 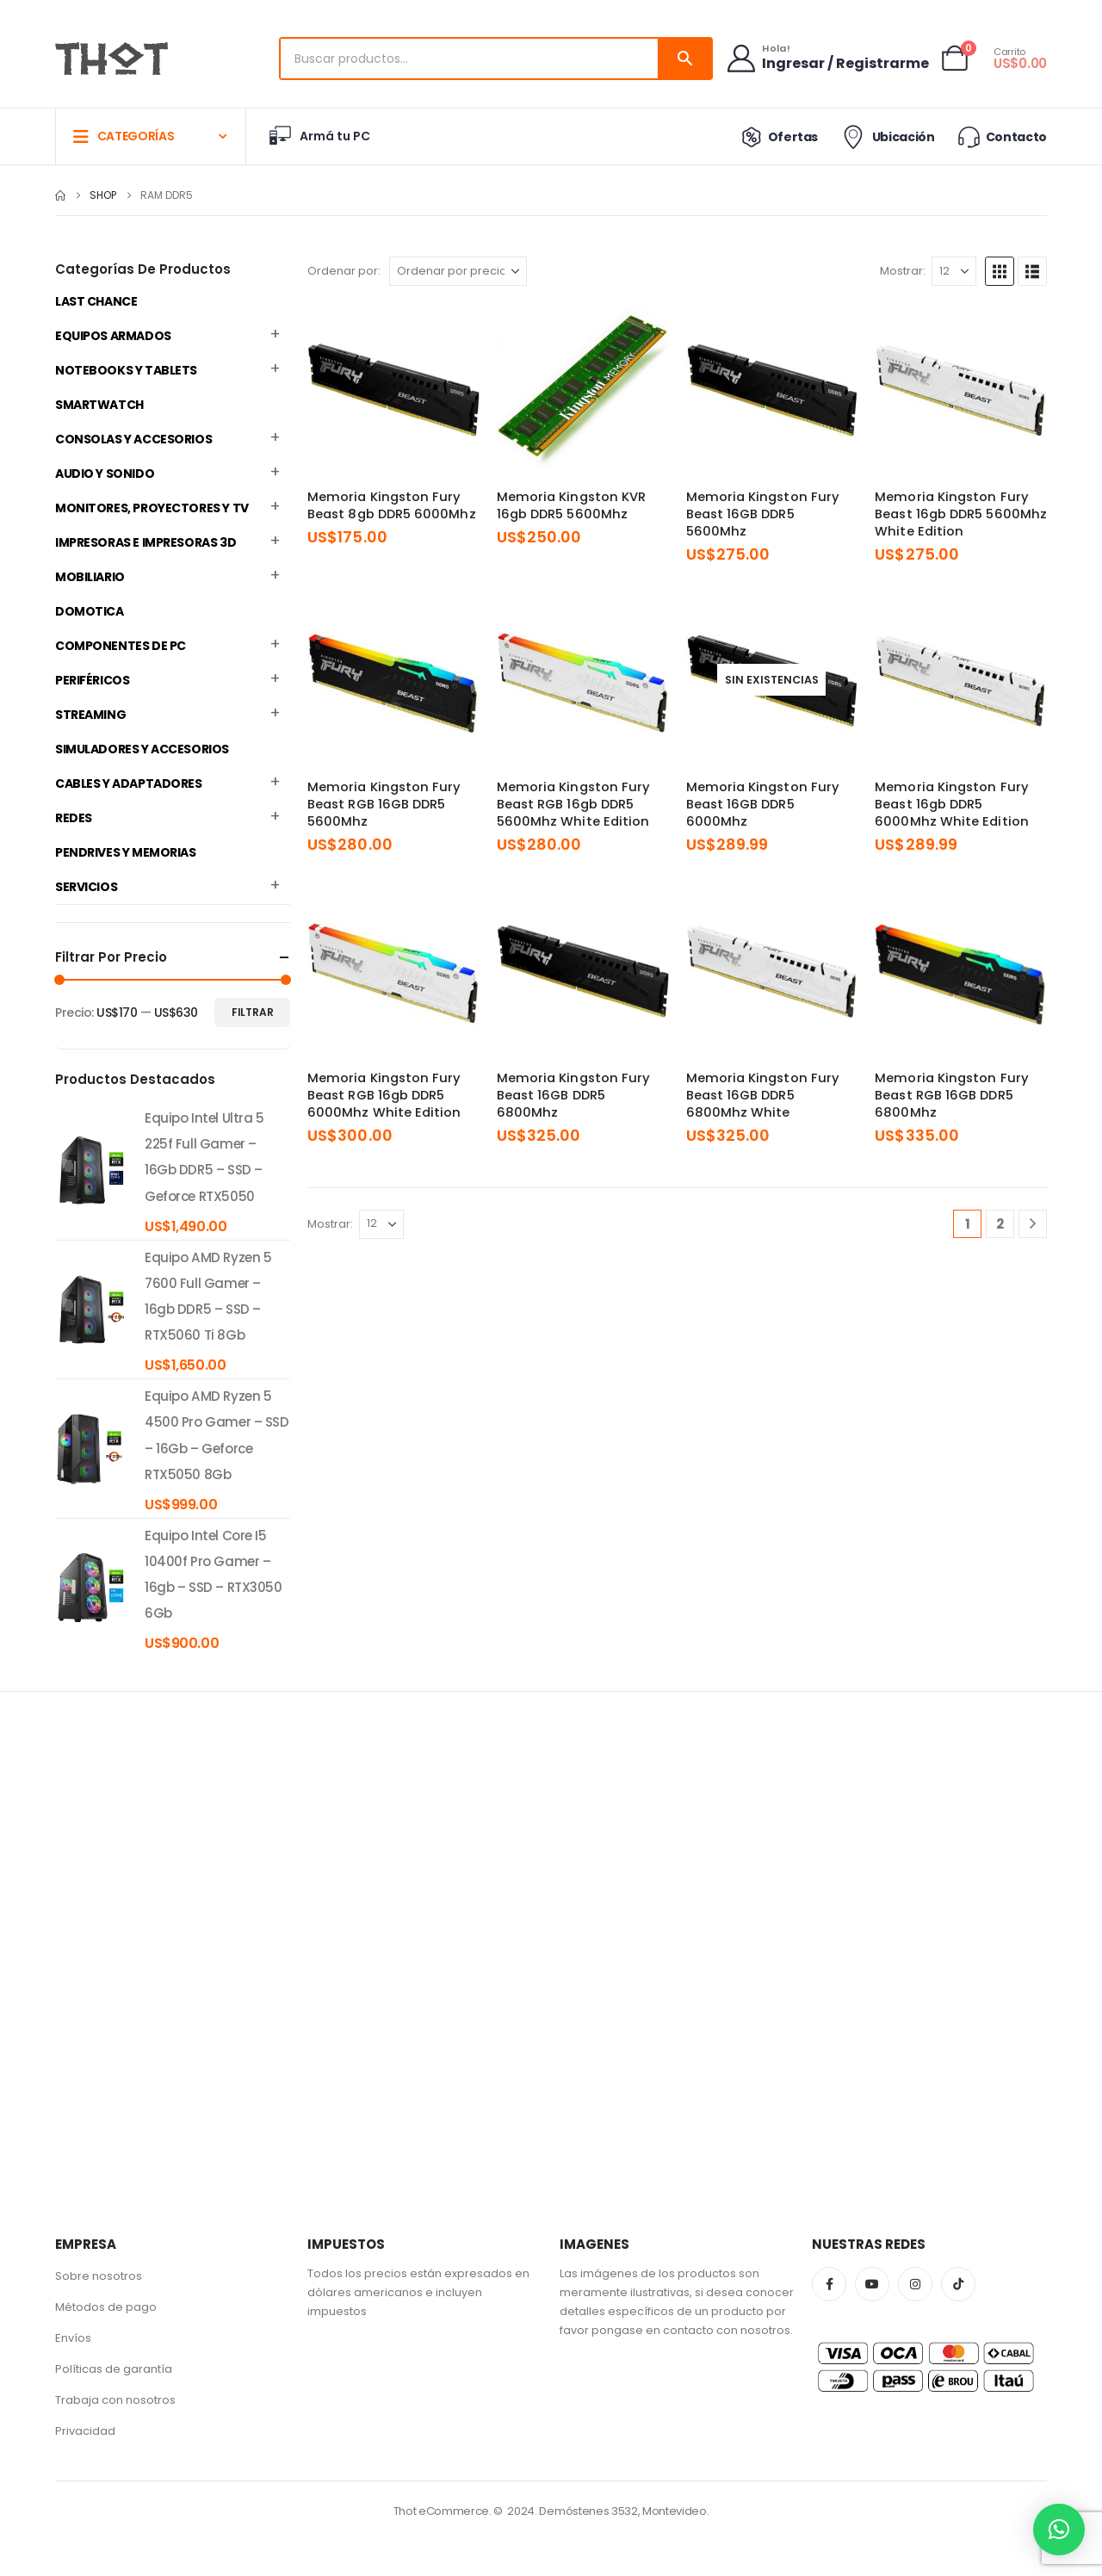 I want to click on Tiktok, so click(x=958, y=2284).